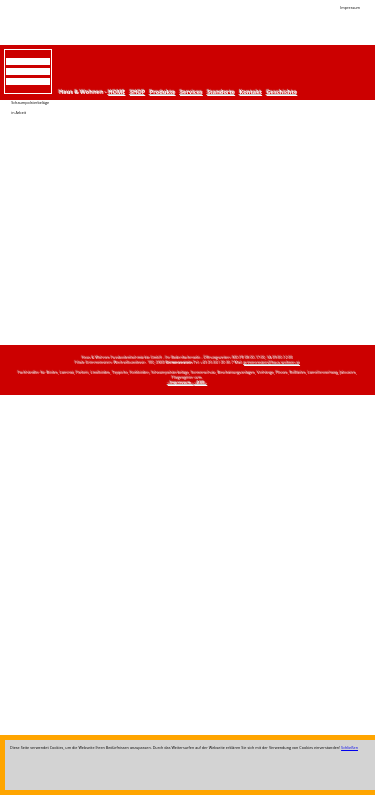 The image size is (375, 795). What do you see at coordinates (349, 747) in the screenshot?
I see `Schließen` at bounding box center [349, 747].